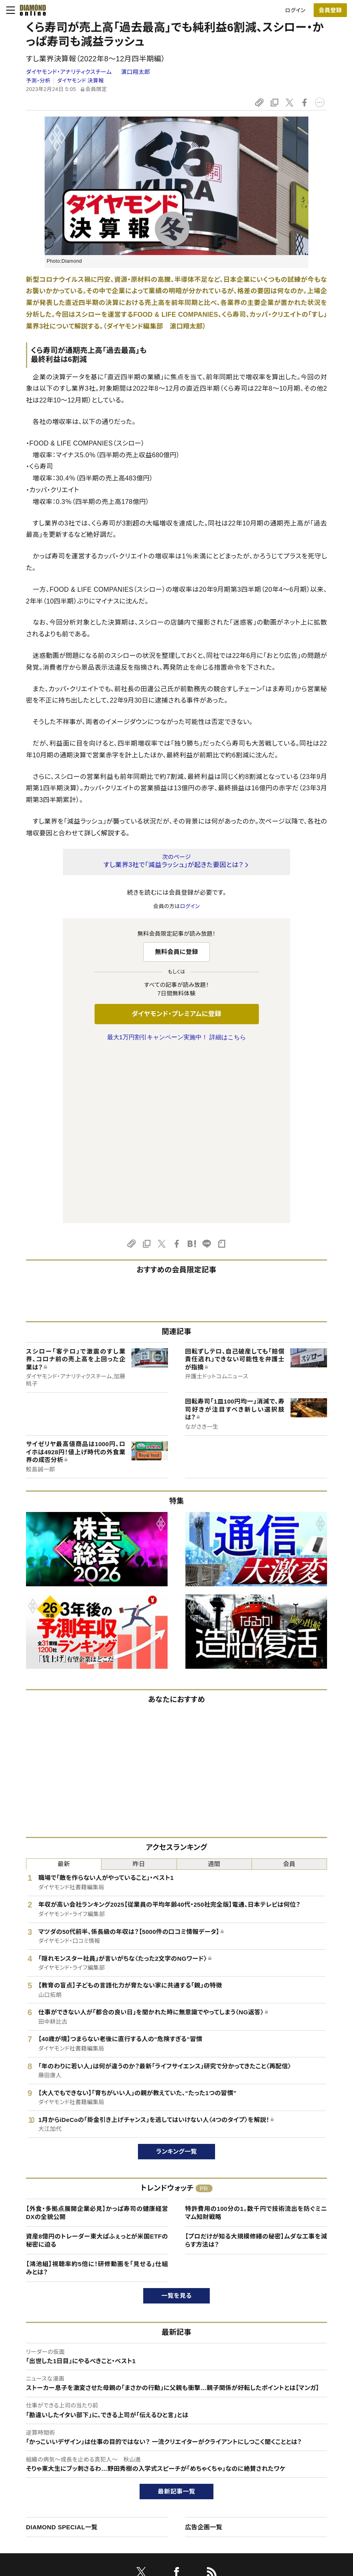  I want to click on ダイヤモンド・オンラインについて, so click(62, 2424).